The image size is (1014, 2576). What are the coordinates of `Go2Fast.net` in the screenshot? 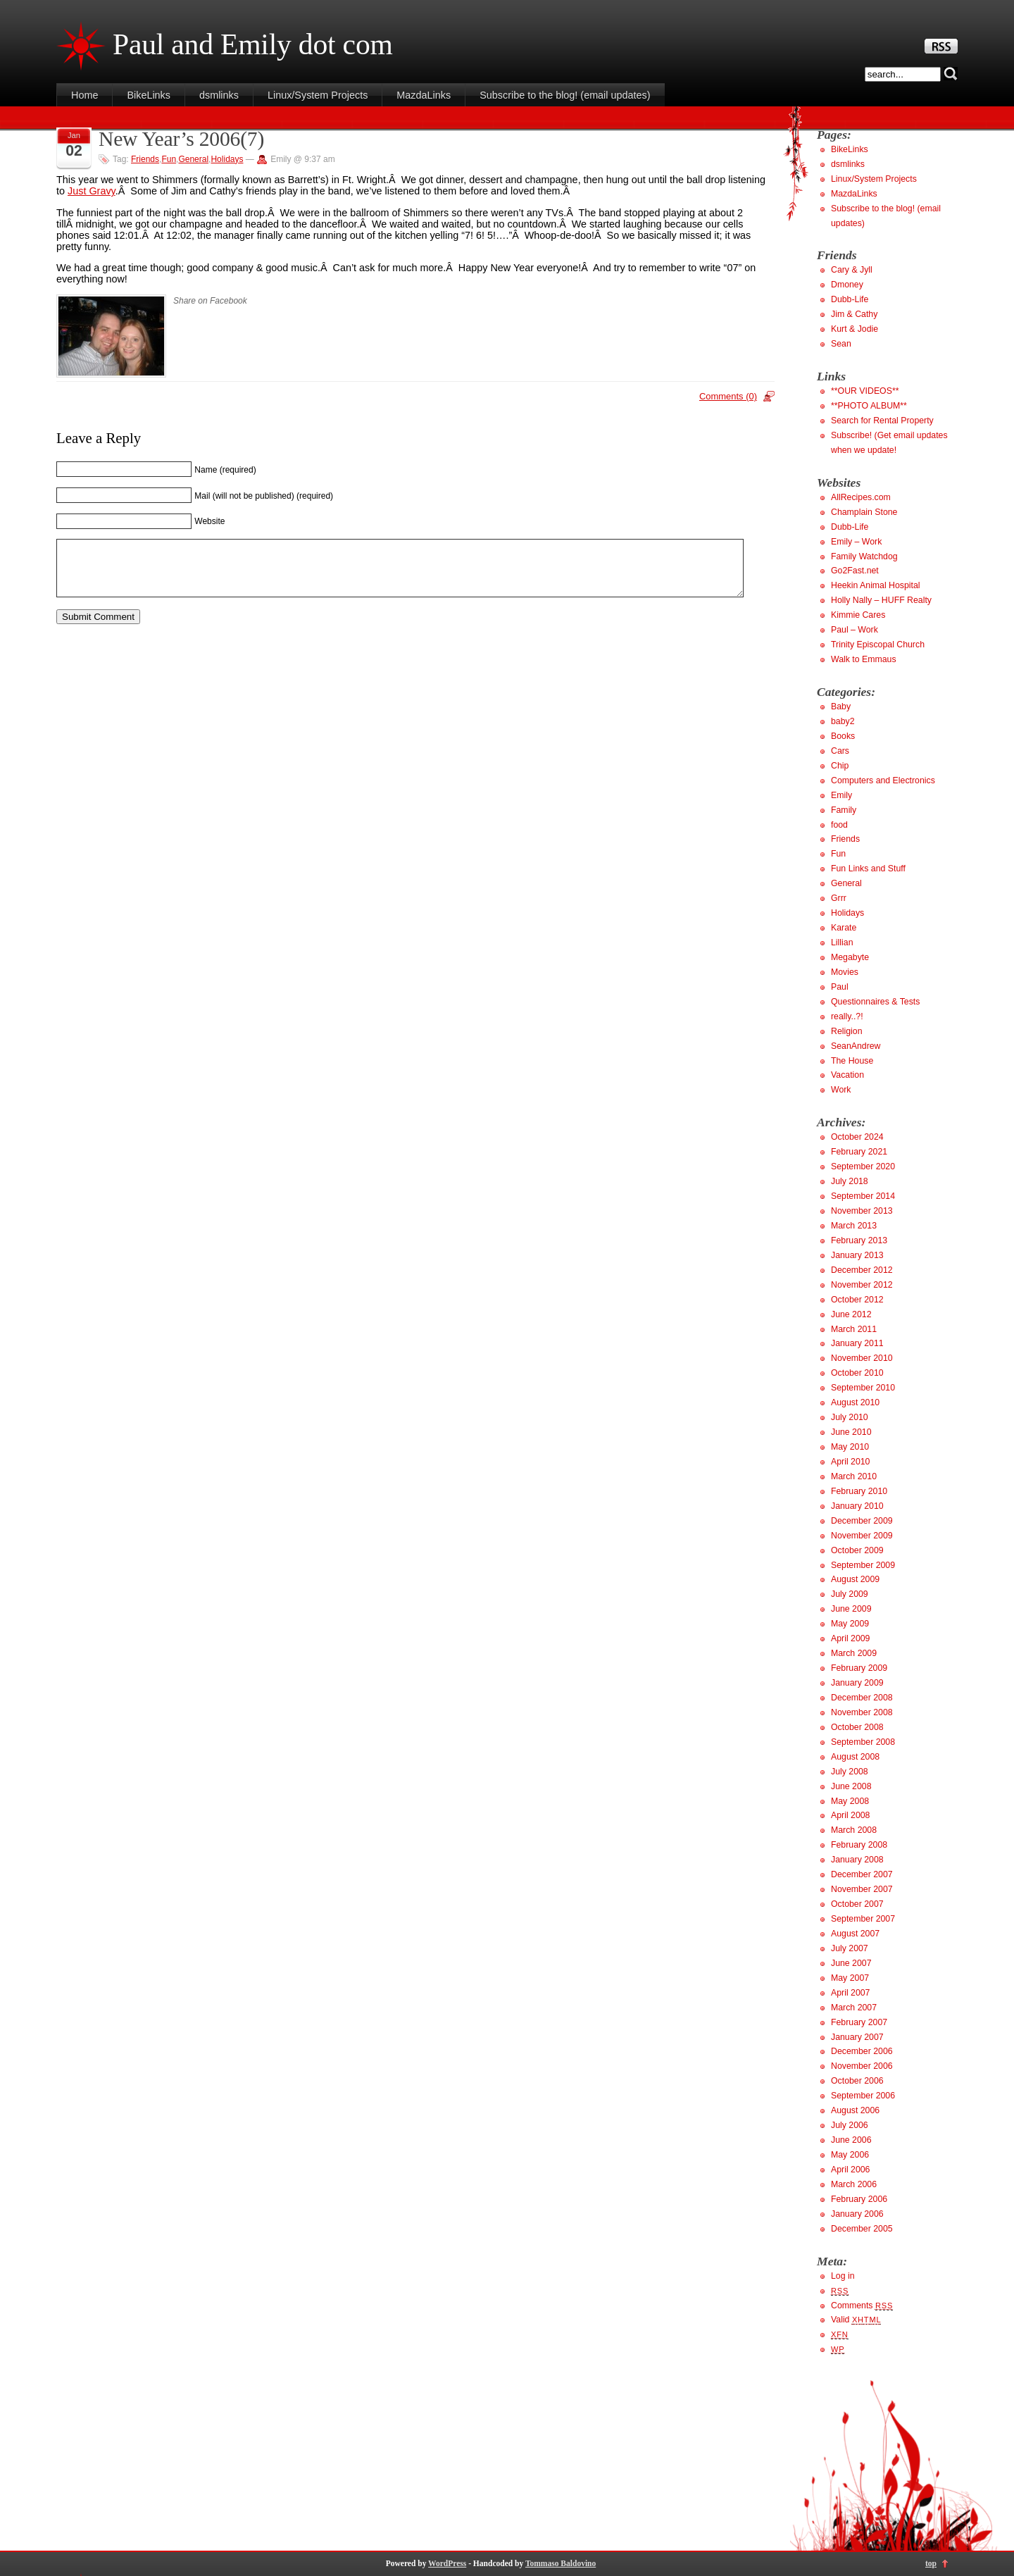 It's located at (855, 570).